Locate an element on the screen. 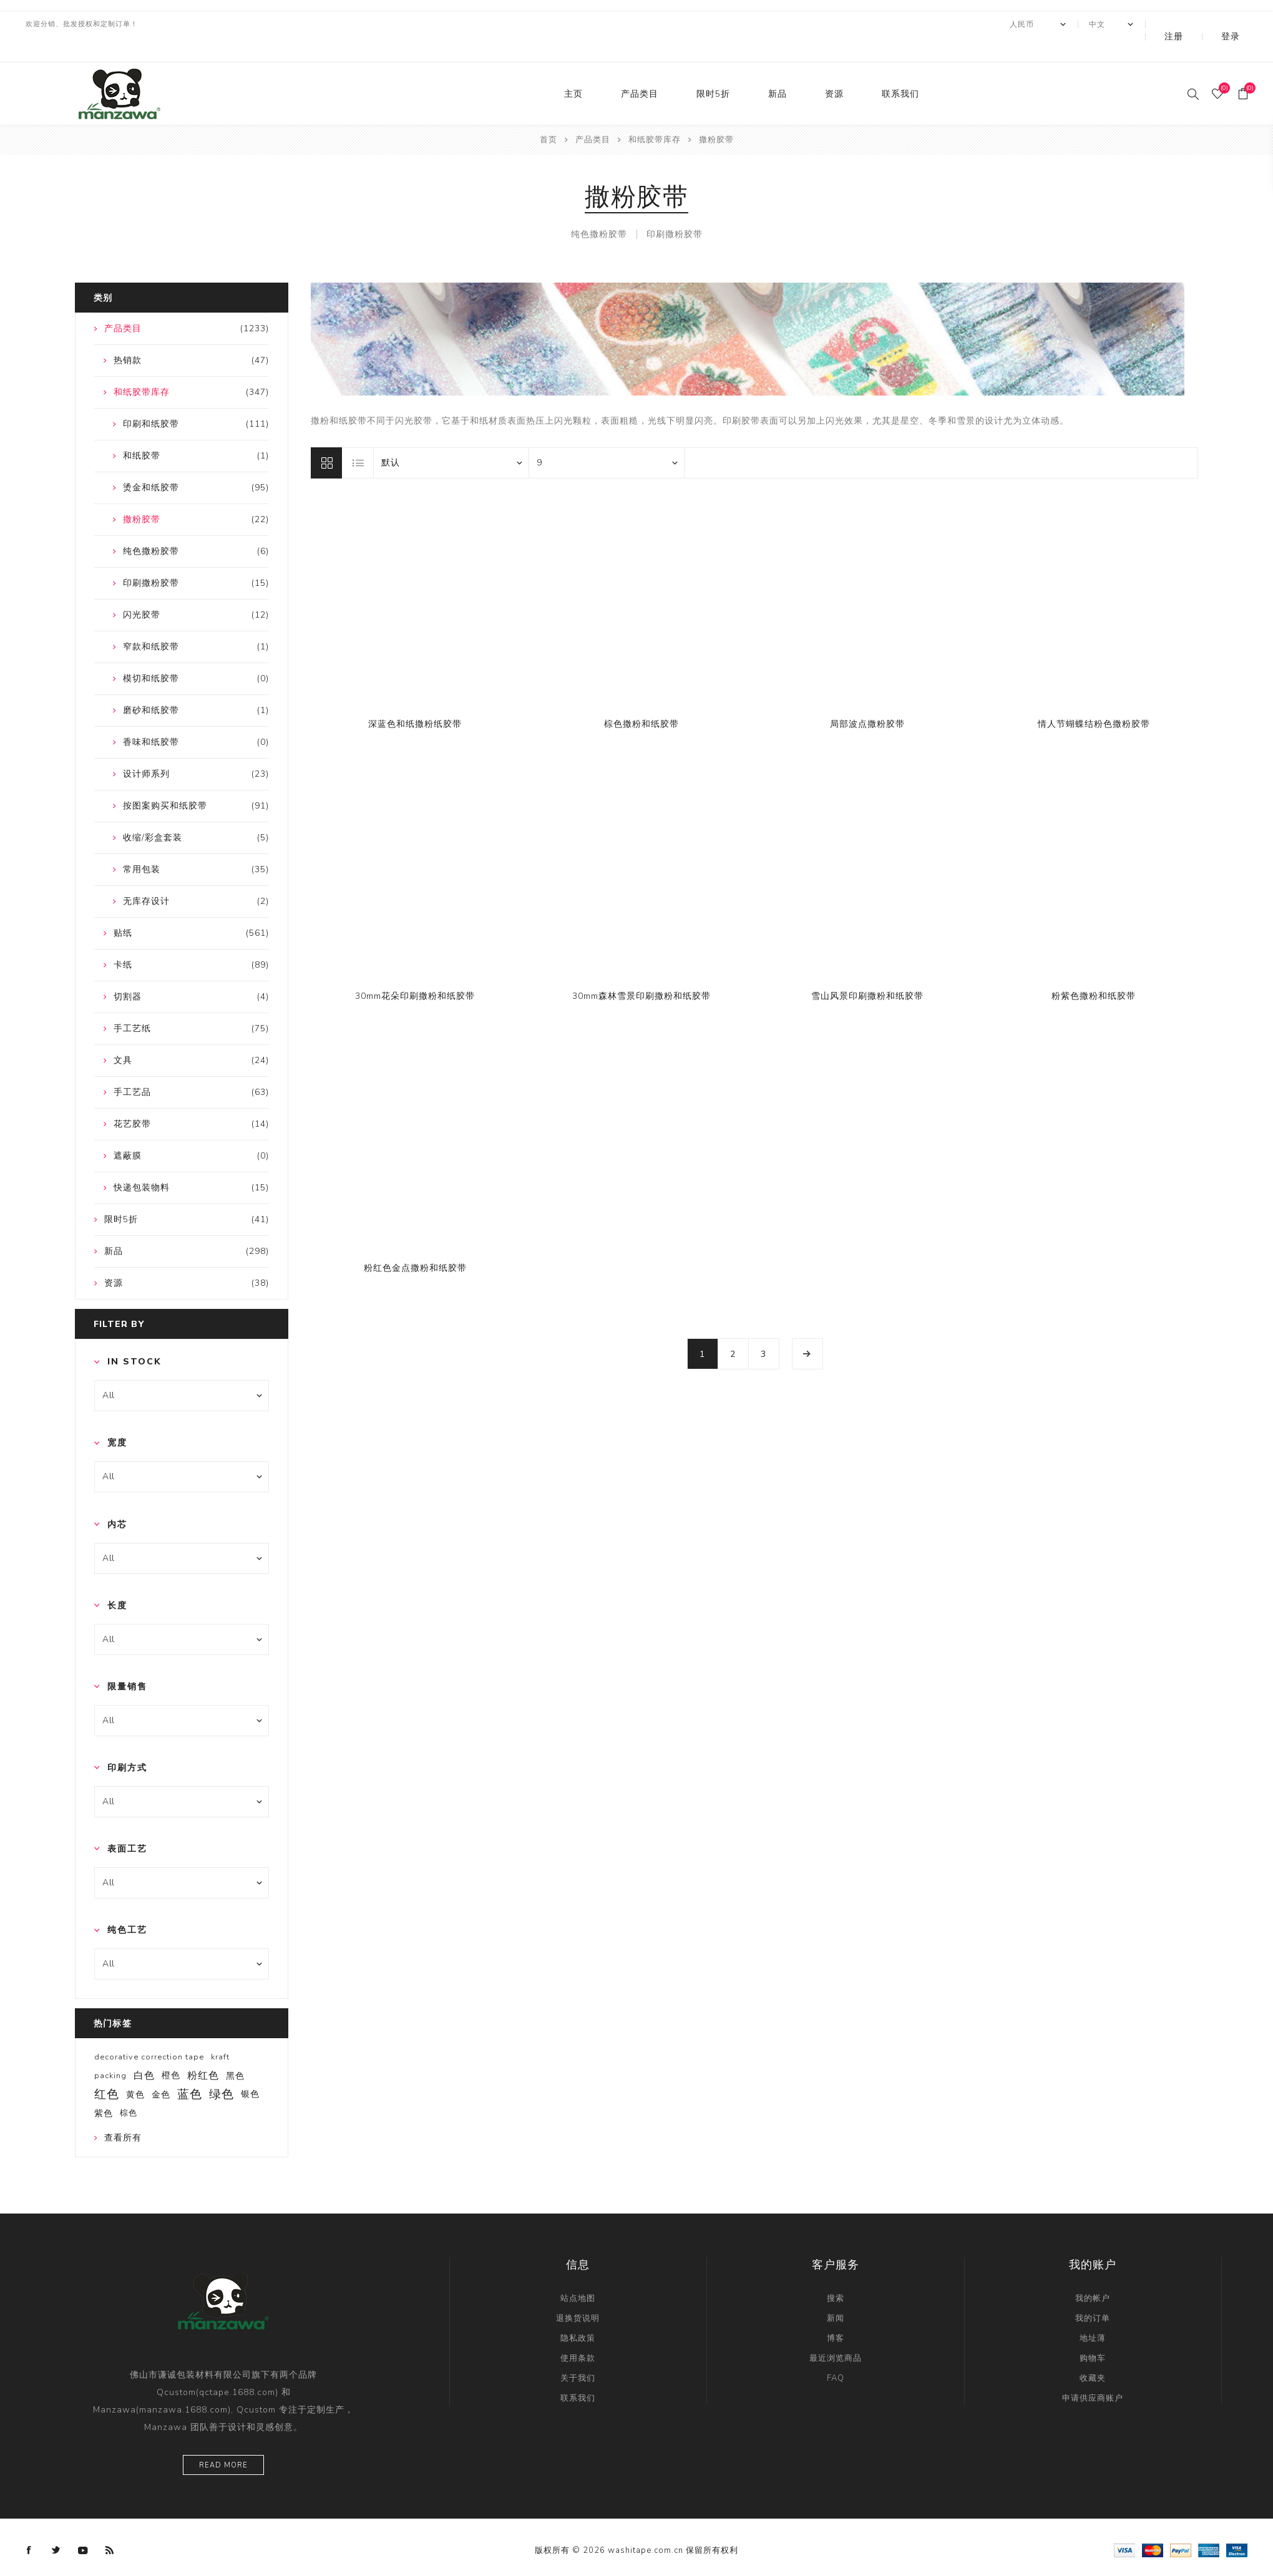  网格 is located at coordinates (326, 438).